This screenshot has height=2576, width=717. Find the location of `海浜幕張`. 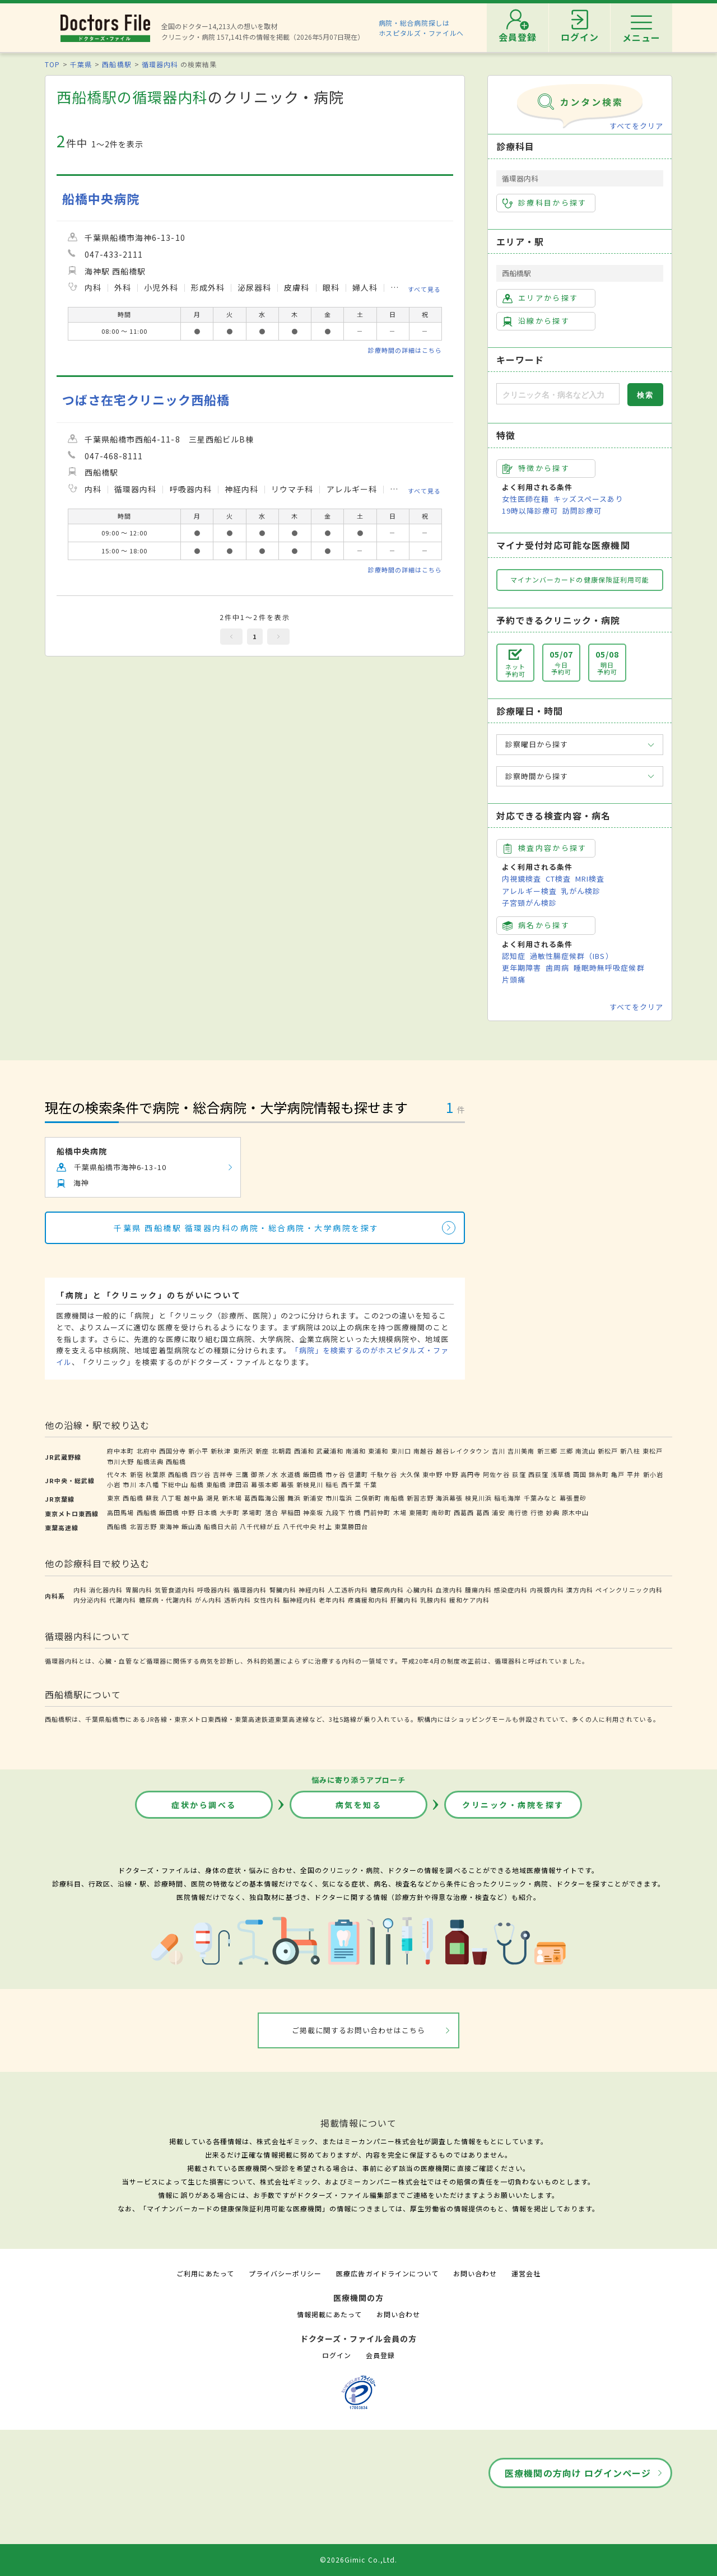

海浜幕張 is located at coordinates (449, 1497).